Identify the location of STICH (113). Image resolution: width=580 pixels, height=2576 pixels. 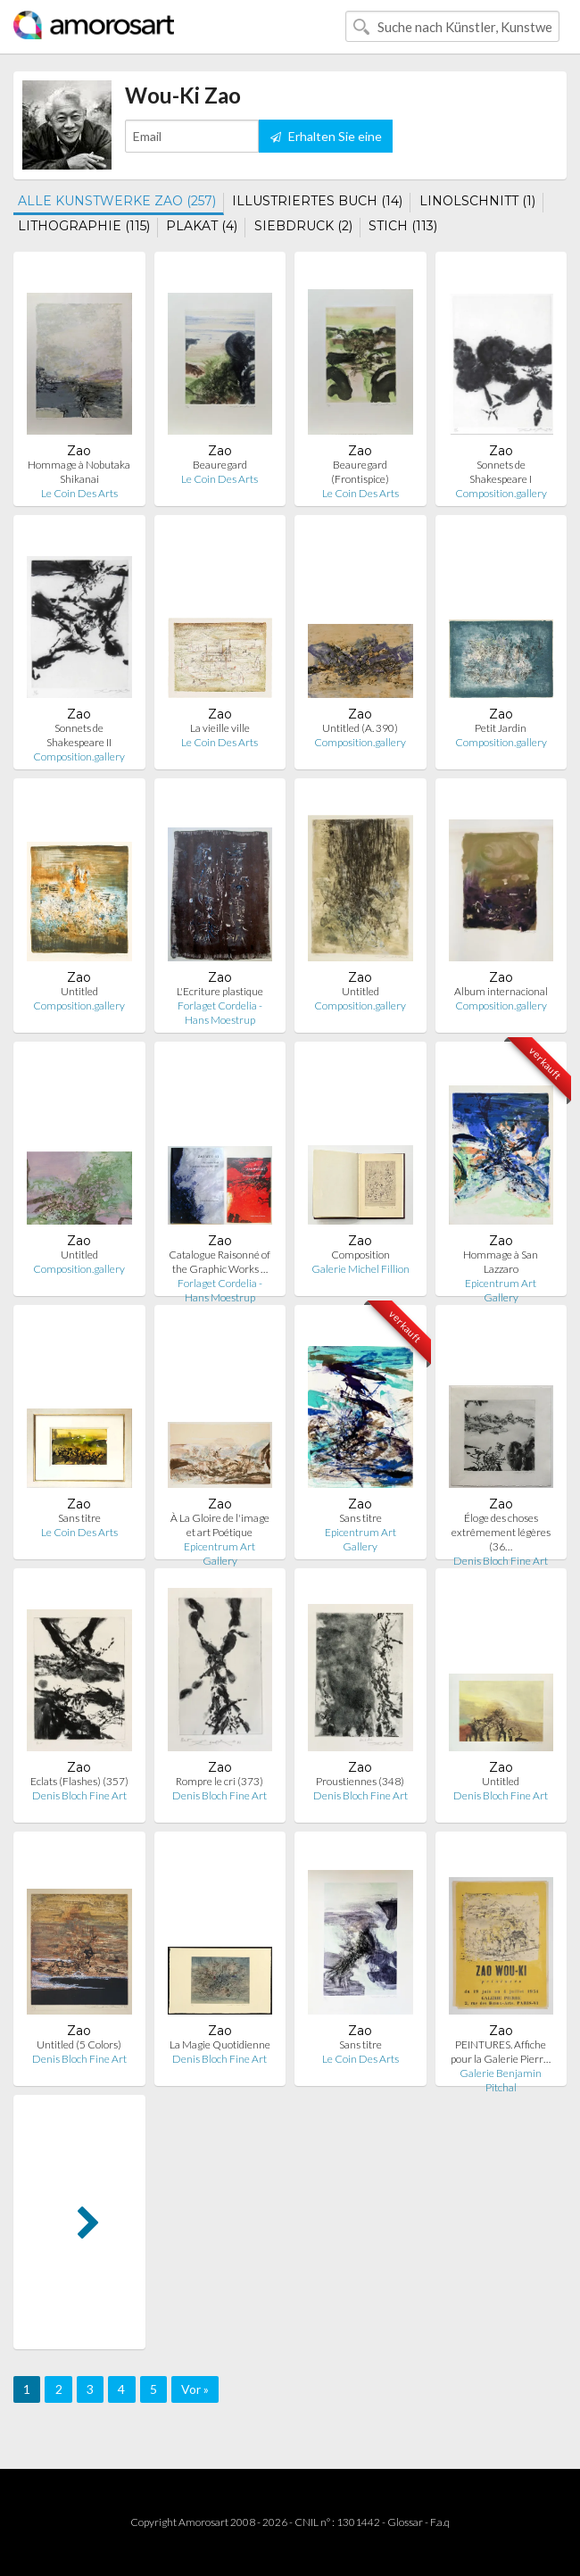
(403, 226).